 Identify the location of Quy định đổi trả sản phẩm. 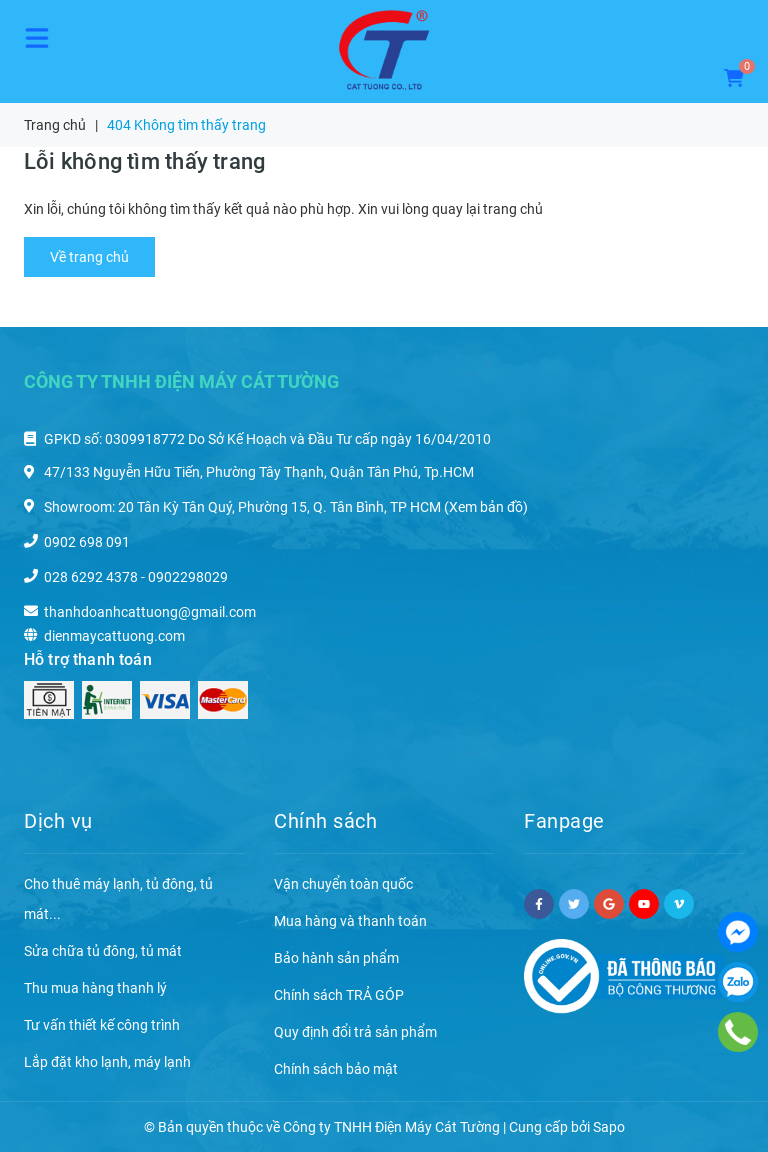
(355, 1032).